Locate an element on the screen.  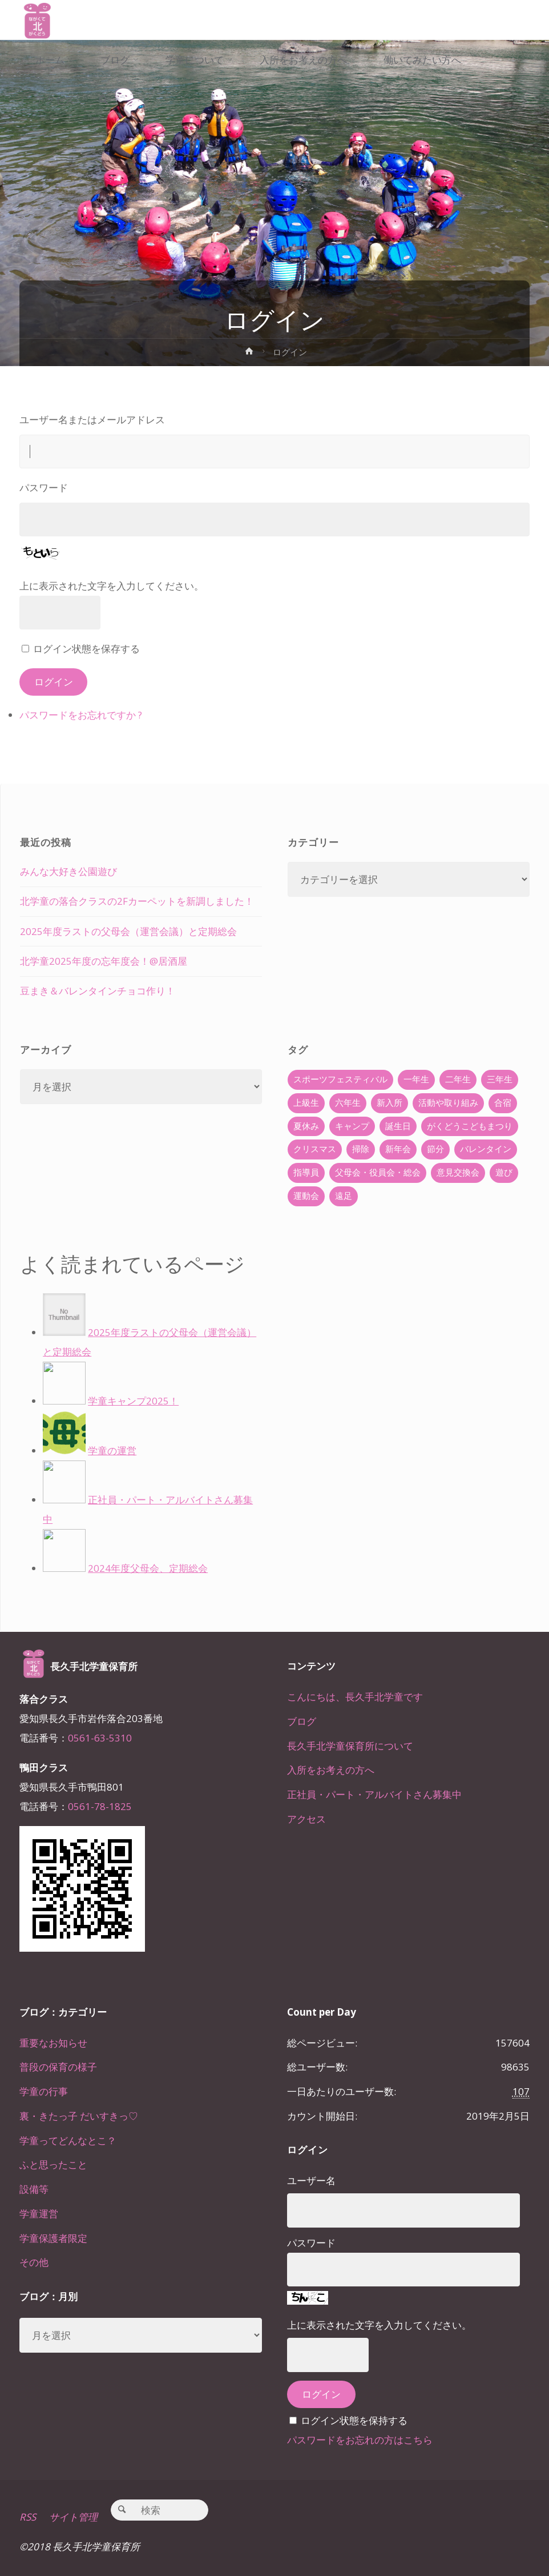
重要なお知らせ is located at coordinates (53, 2042).